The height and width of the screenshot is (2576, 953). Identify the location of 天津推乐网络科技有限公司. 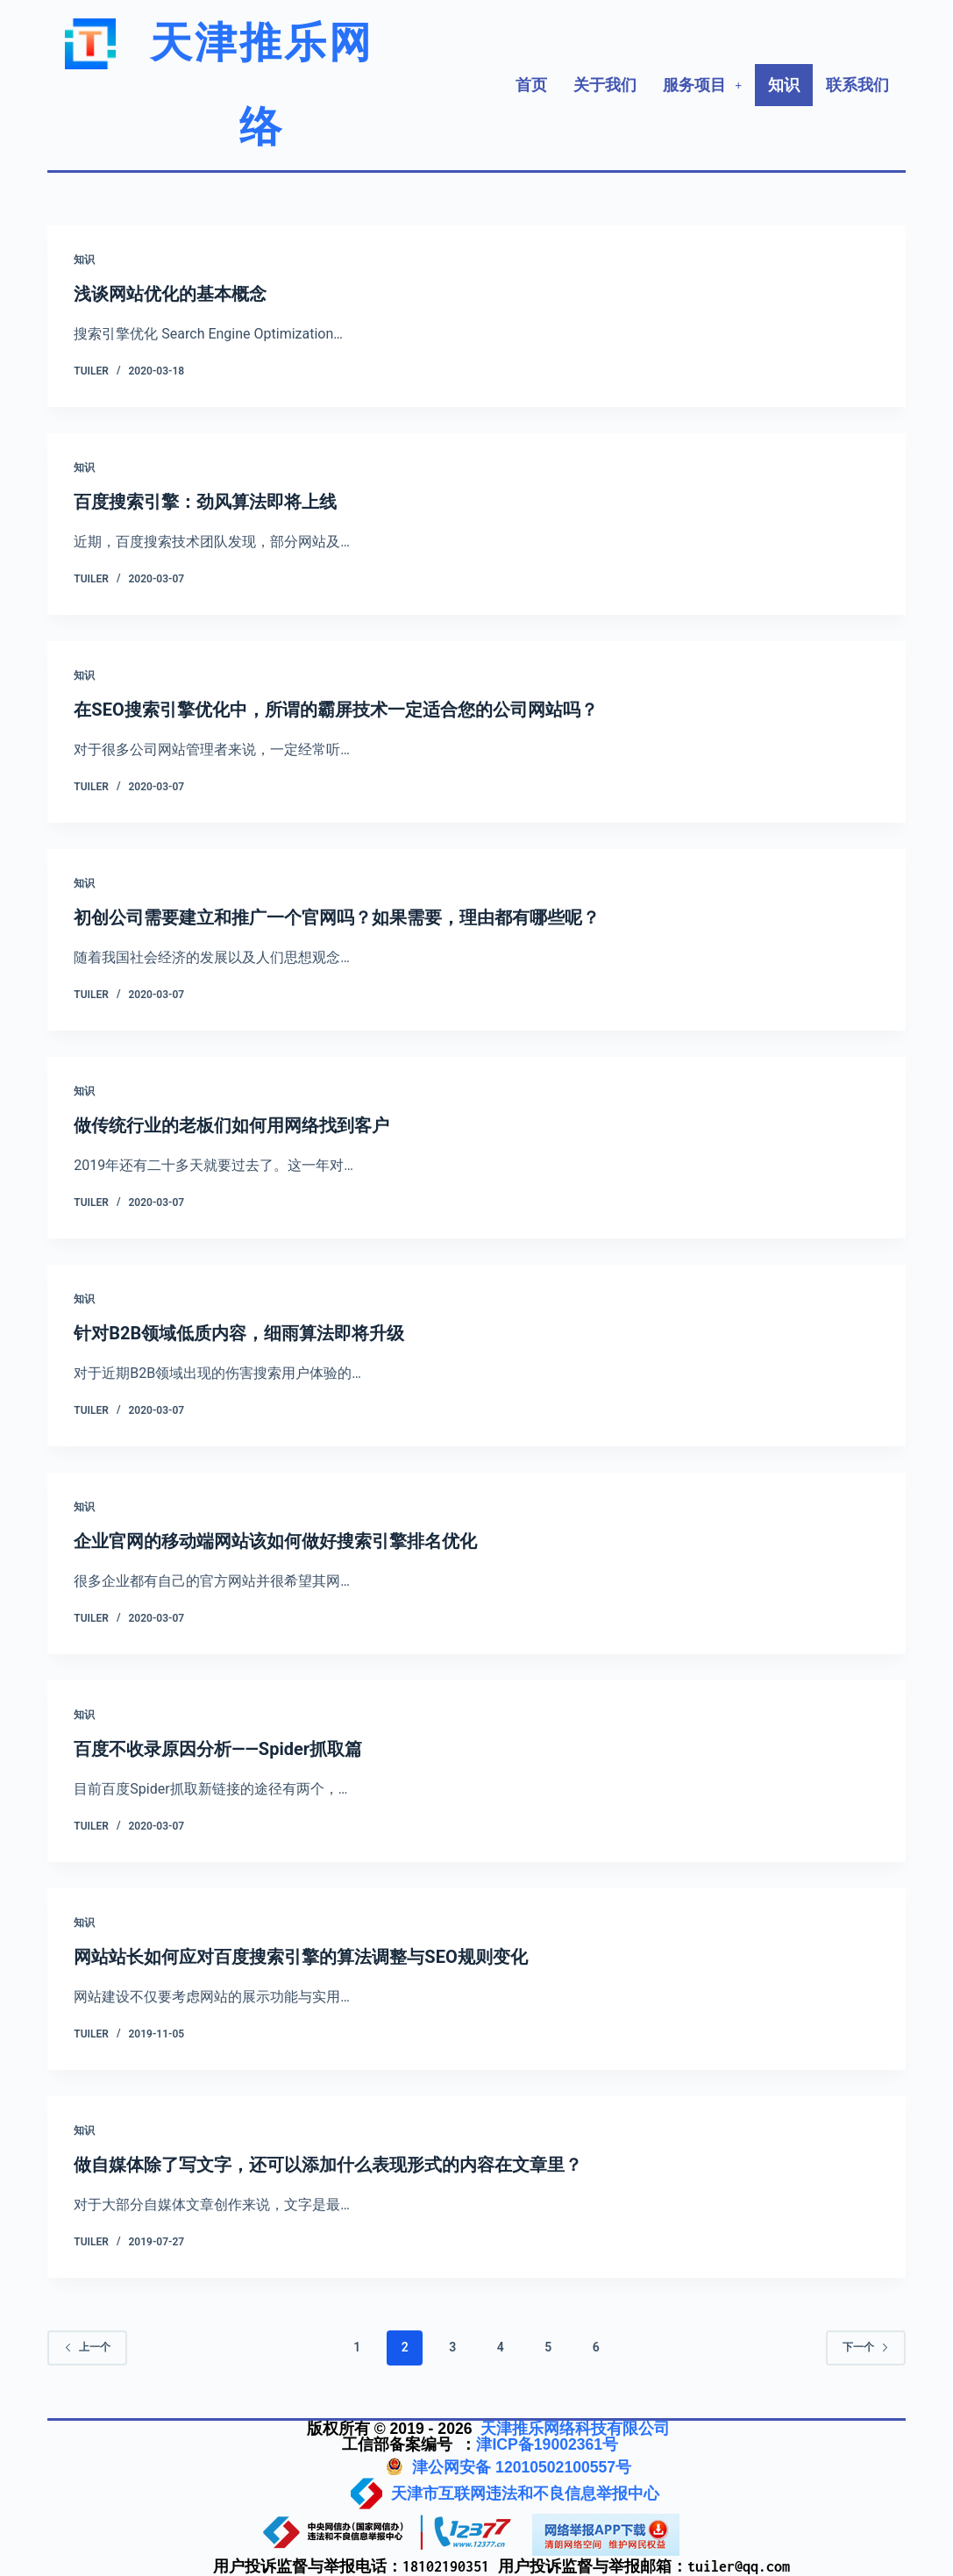
(575, 2429).